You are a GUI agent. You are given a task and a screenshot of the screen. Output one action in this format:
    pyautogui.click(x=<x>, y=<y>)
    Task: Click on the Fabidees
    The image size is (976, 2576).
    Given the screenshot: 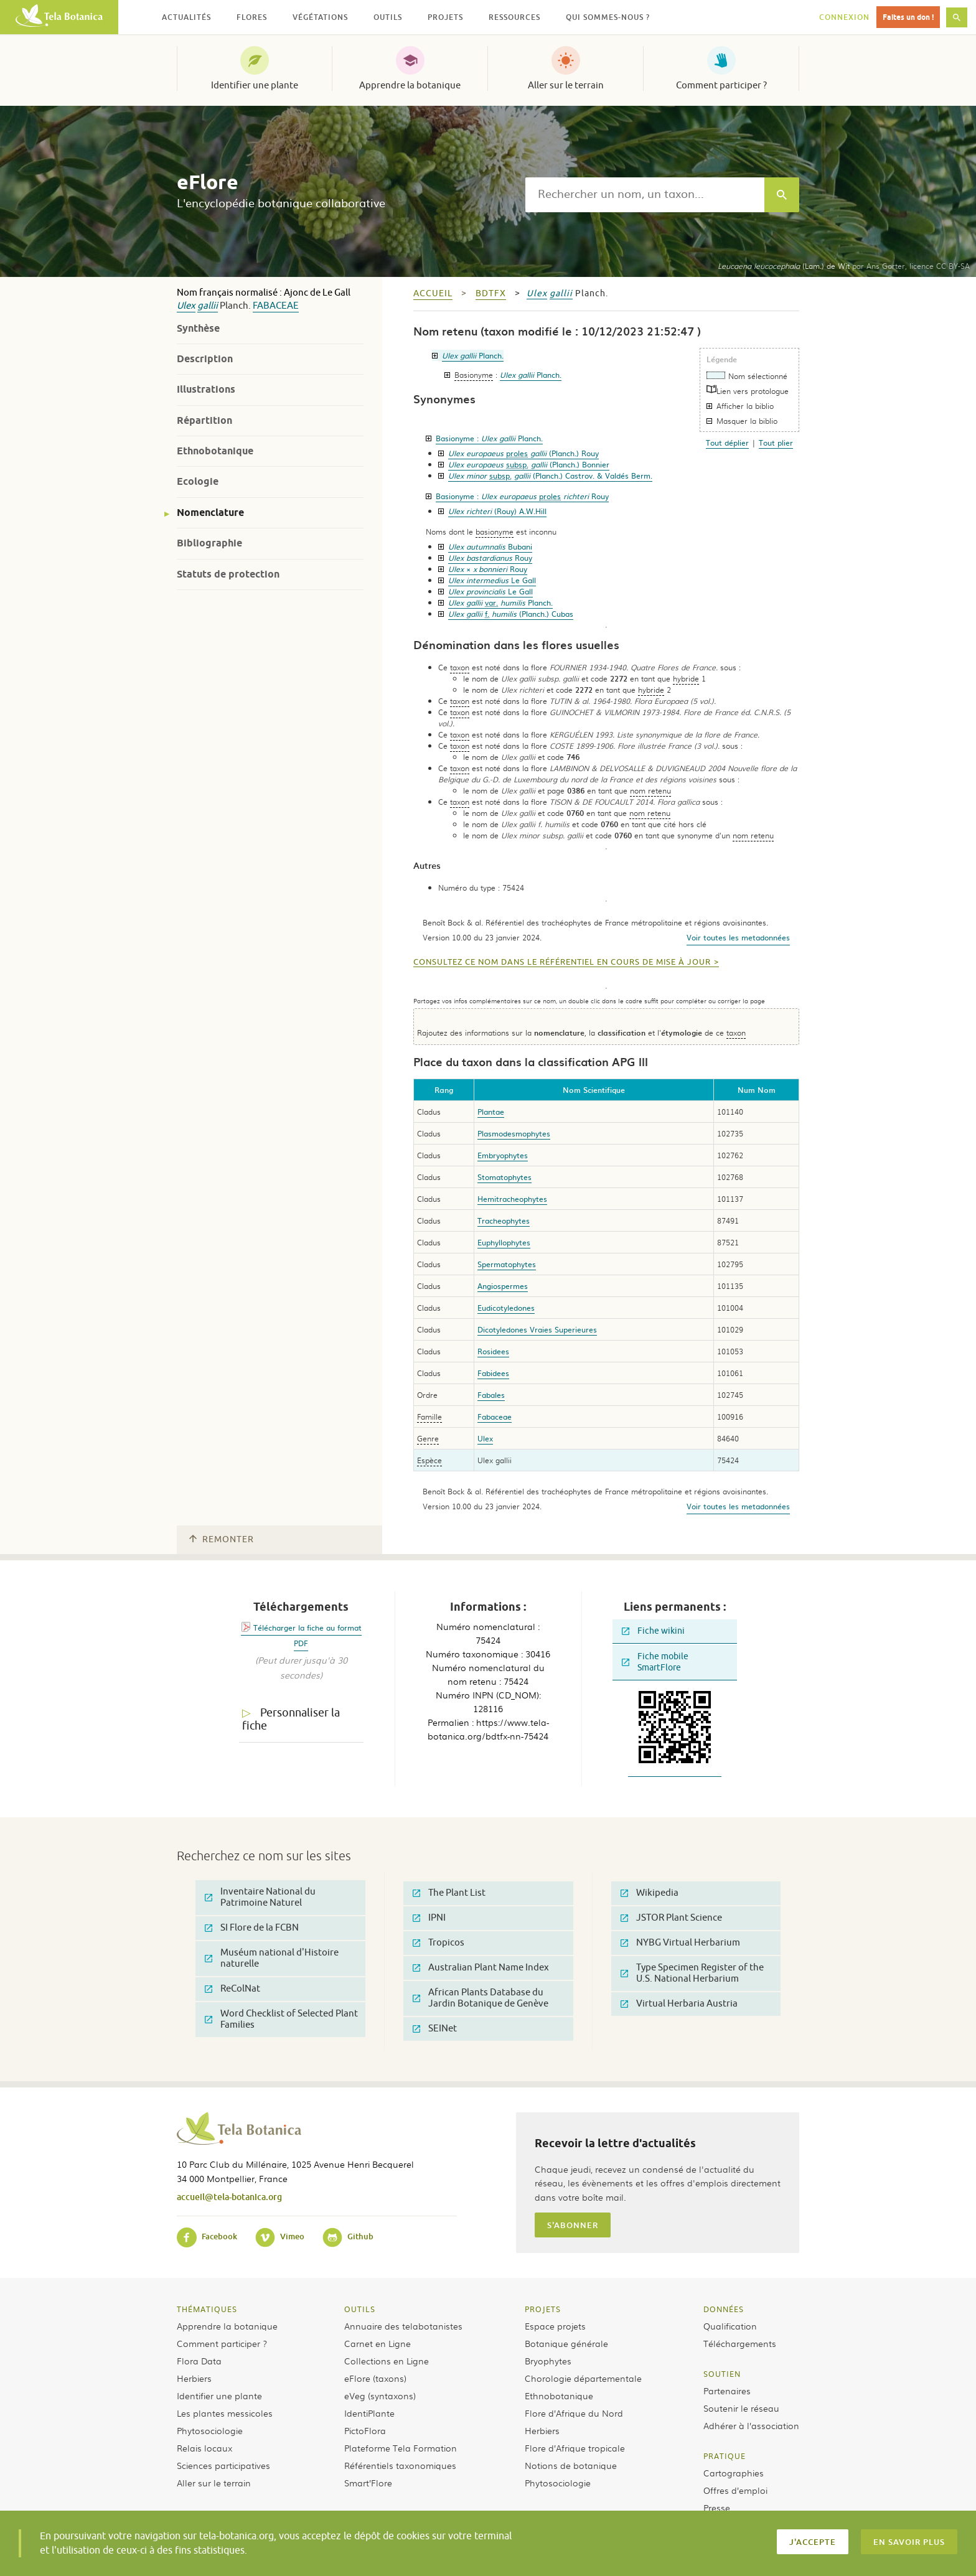 What is the action you would take?
    pyautogui.click(x=493, y=1373)
    